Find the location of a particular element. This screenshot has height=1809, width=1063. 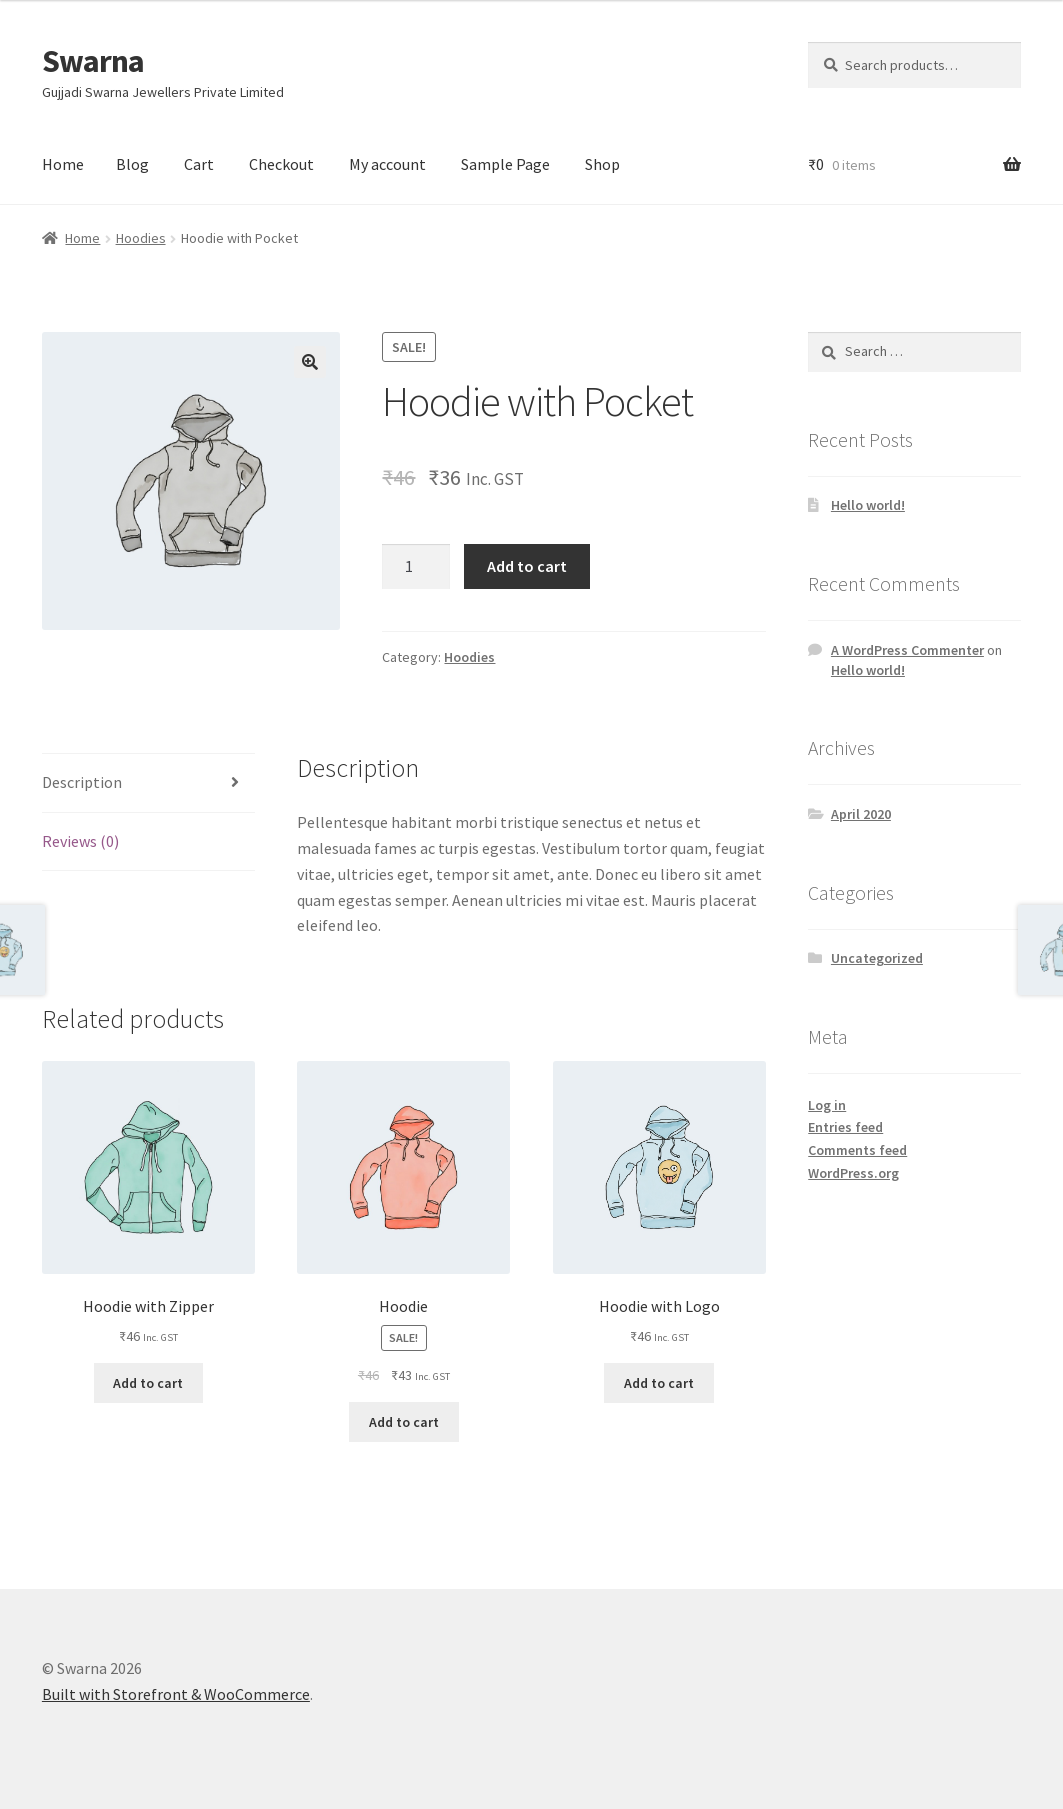

Entries feed is located at coordinates (845, 1127).